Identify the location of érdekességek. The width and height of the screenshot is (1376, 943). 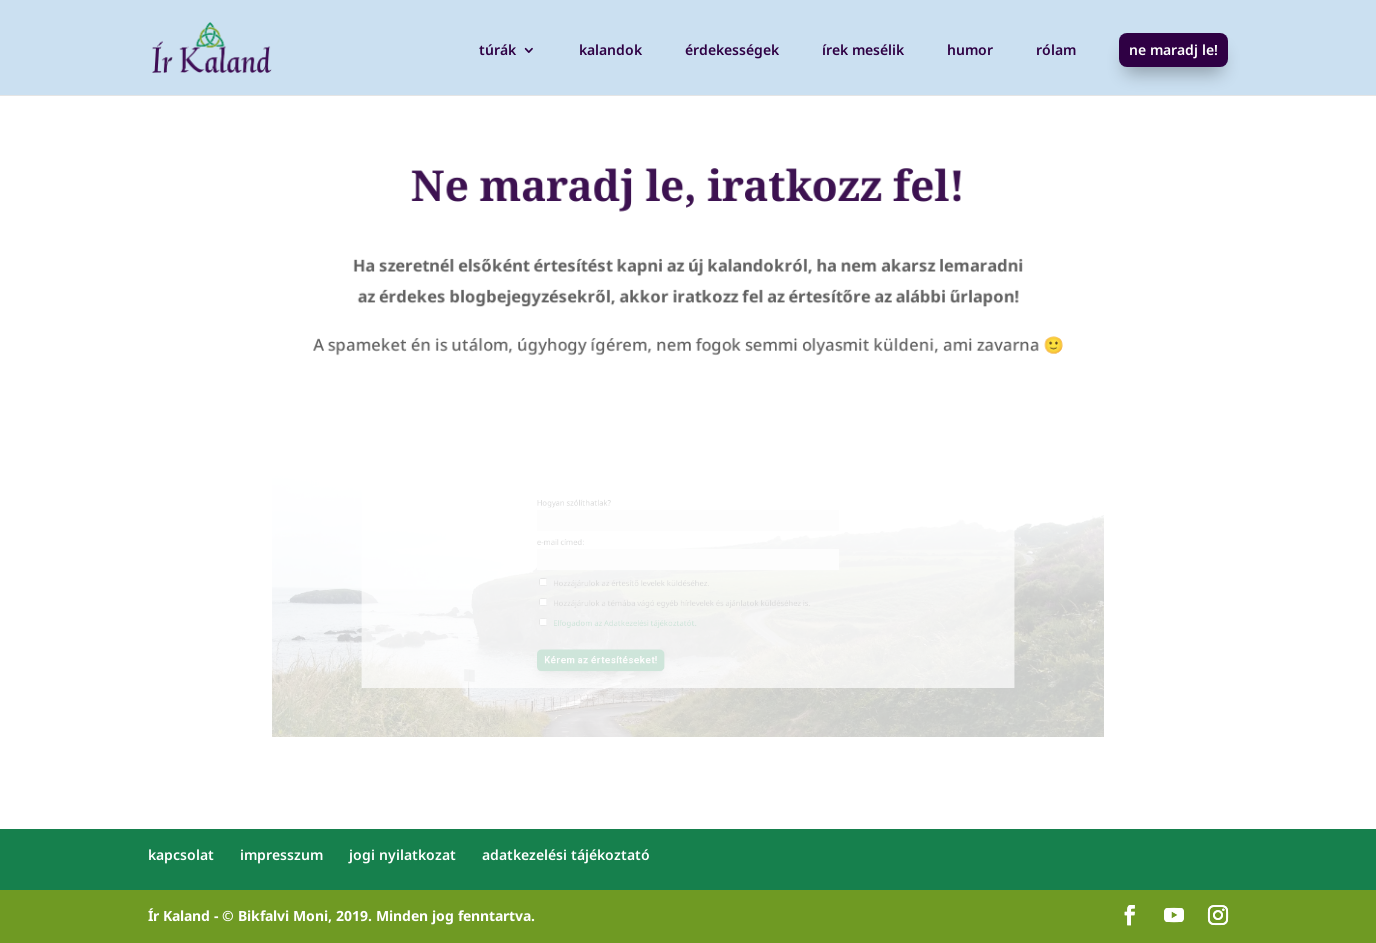
(732, 51).